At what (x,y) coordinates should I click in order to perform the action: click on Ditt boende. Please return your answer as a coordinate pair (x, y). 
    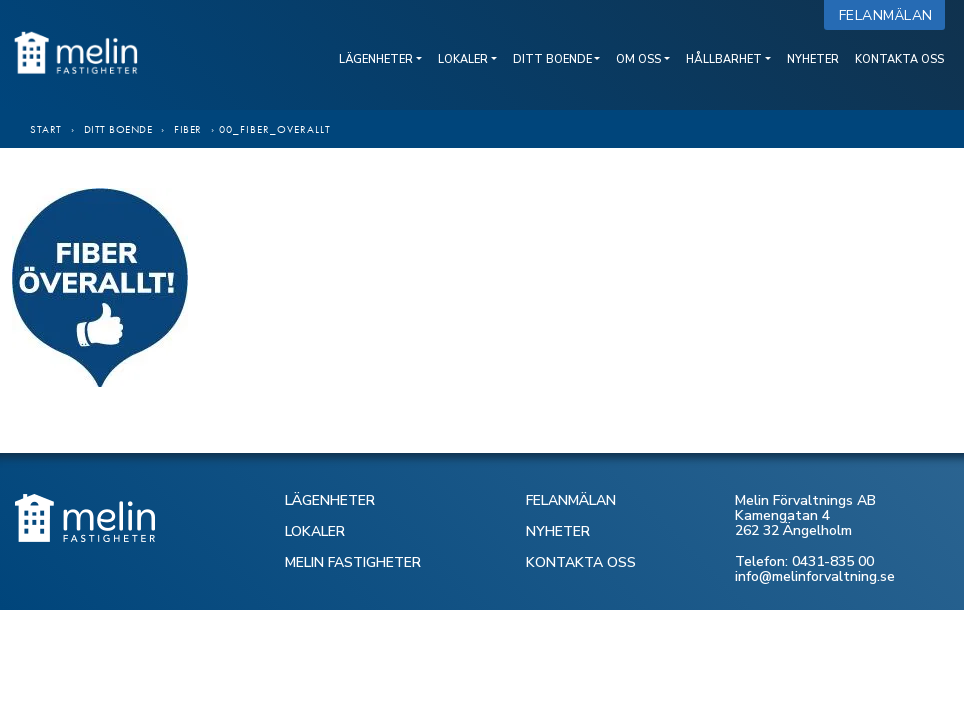
    Looking at the image, I should click on (552, 59).